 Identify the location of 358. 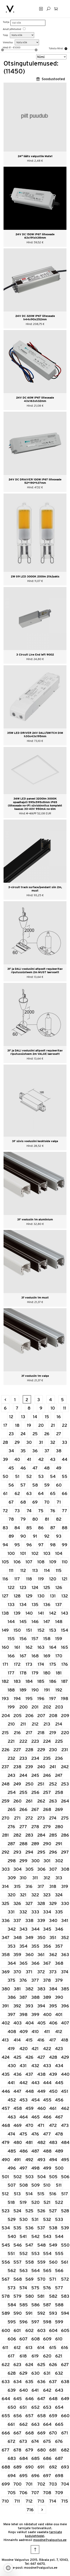
(6, 1954).